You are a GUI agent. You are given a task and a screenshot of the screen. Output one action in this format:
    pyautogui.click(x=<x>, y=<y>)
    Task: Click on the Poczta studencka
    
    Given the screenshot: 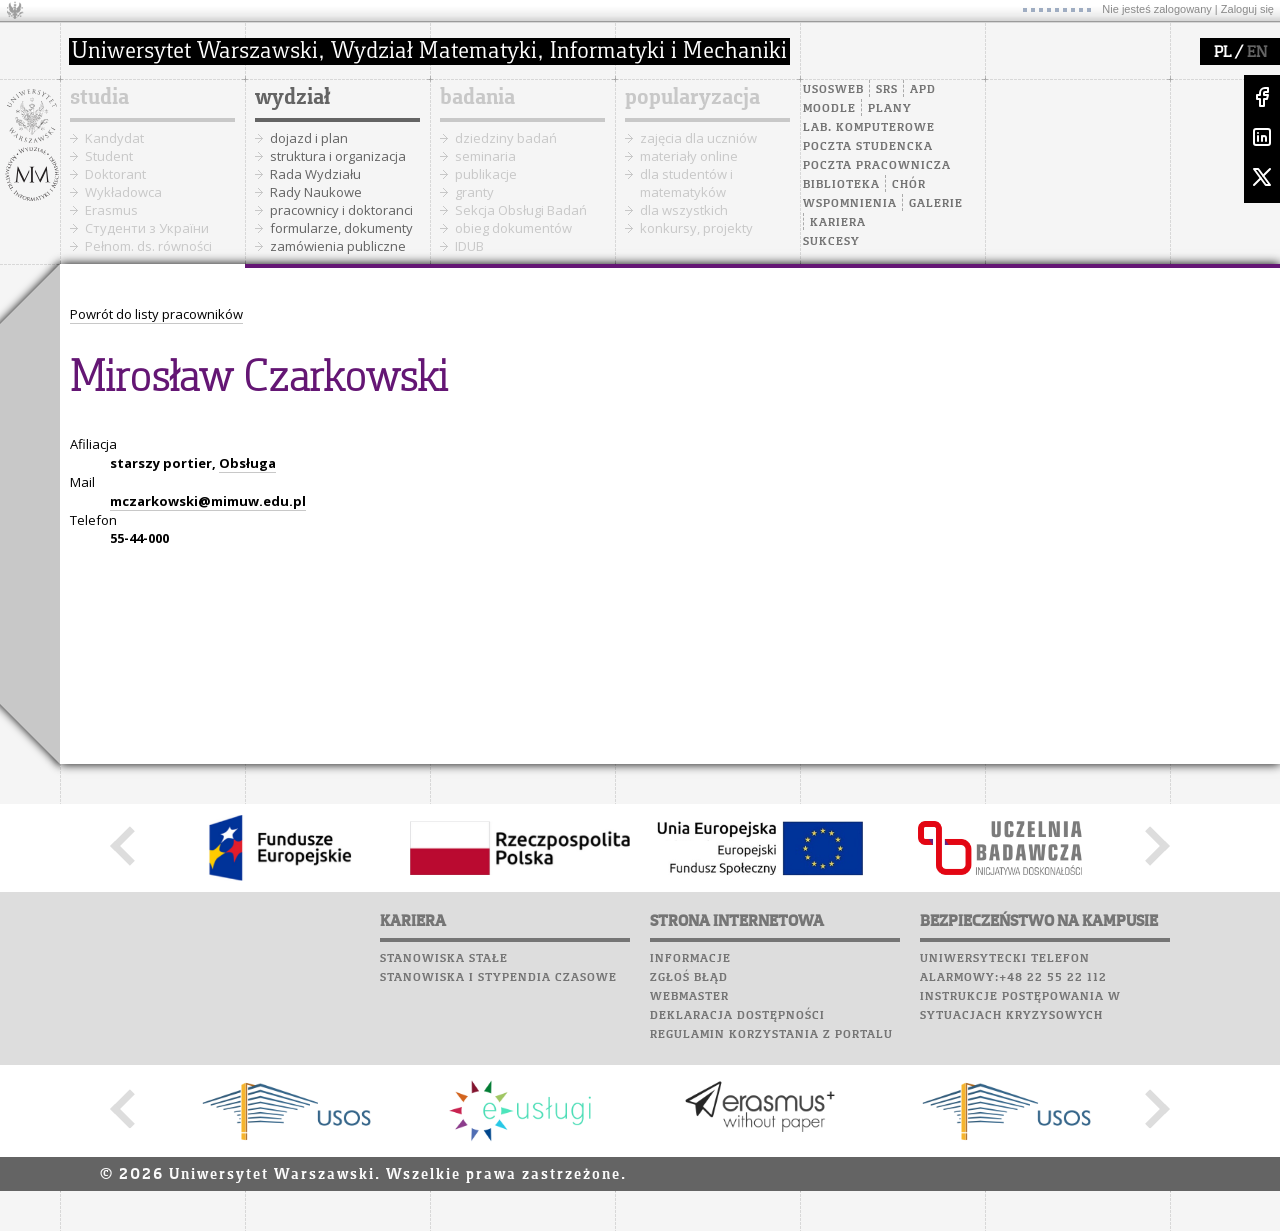 What is the action you would take?
    pyautogui.click(x=868, y=147)
    